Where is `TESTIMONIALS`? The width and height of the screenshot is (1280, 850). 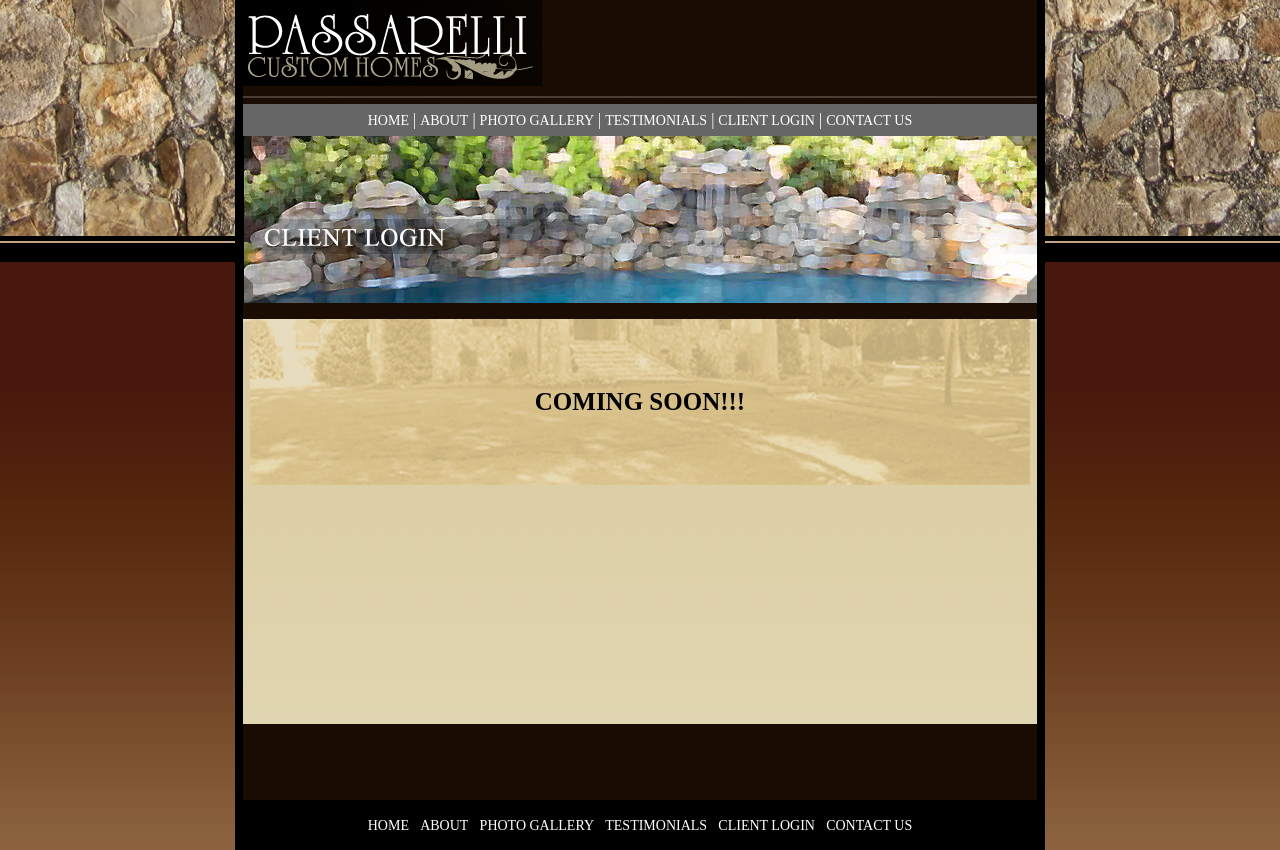
TESTIMONIALS is located at coordinates (656, 120).